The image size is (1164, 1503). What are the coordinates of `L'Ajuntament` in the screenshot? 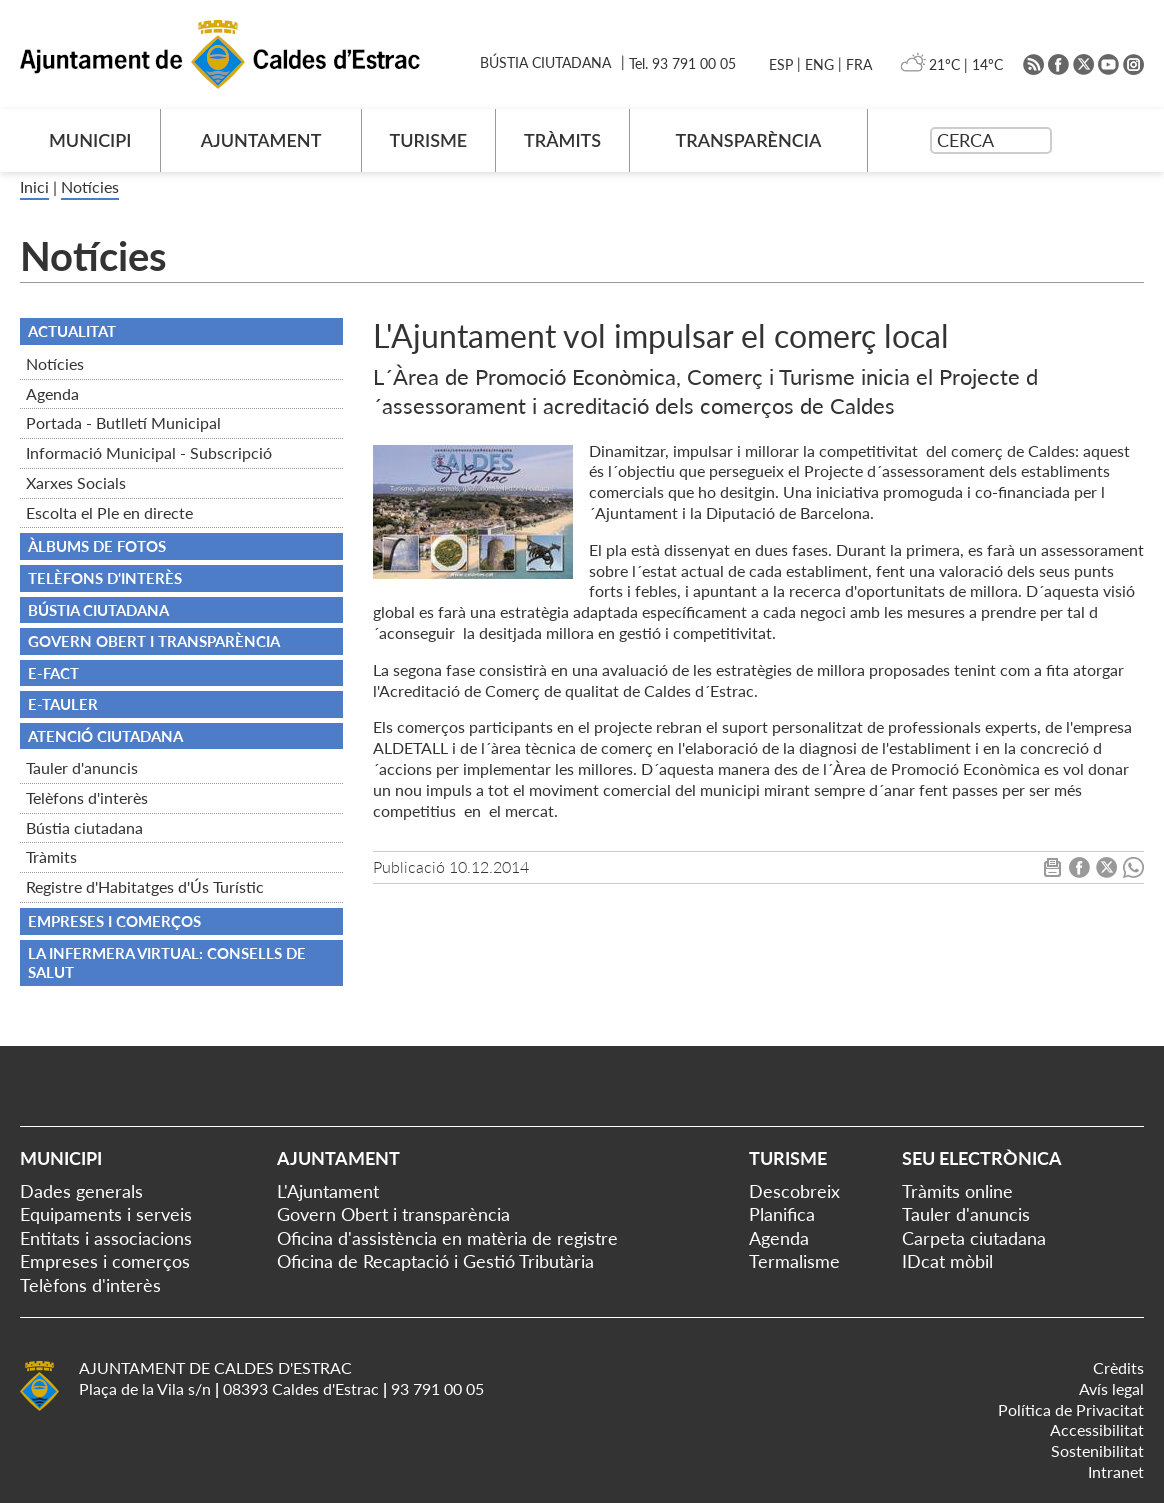 It's located at (328, 1191).